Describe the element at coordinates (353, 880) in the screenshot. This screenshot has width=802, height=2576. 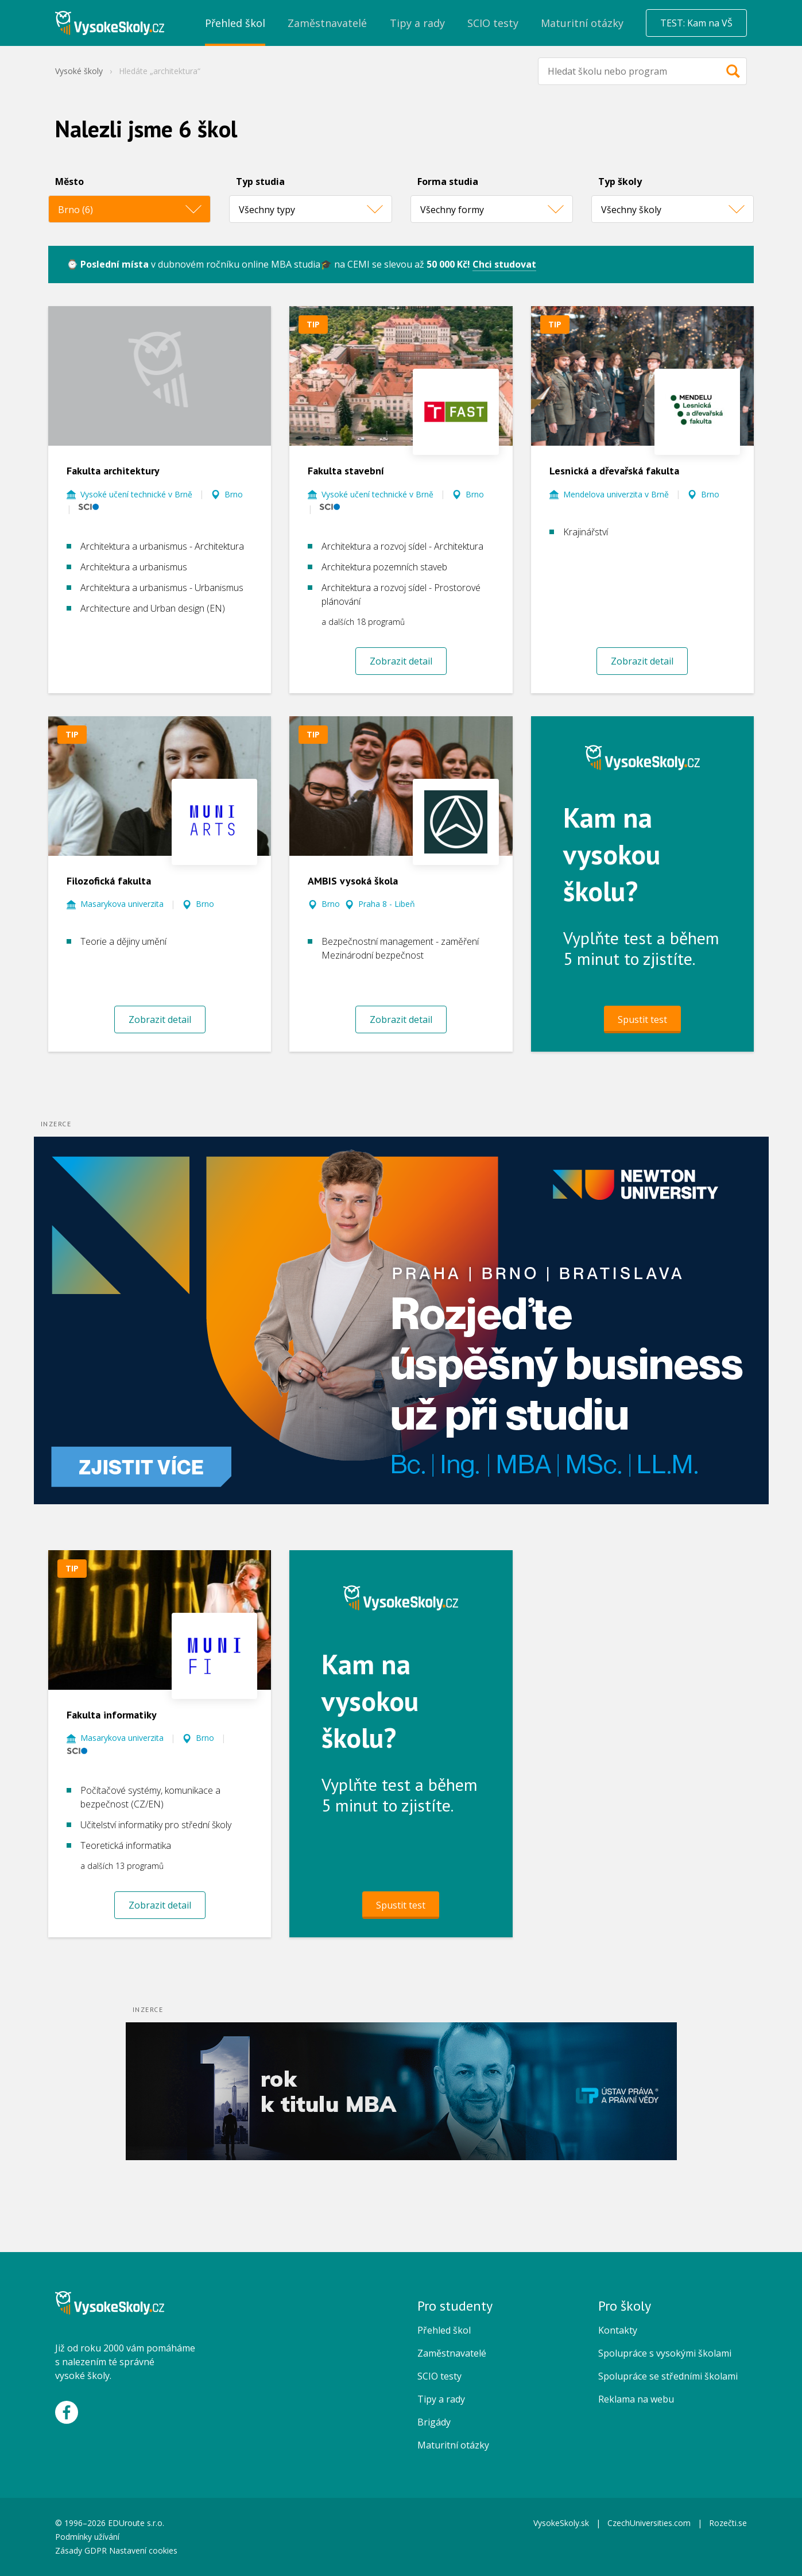
I see `AMBIS vysoká škola` at that location.